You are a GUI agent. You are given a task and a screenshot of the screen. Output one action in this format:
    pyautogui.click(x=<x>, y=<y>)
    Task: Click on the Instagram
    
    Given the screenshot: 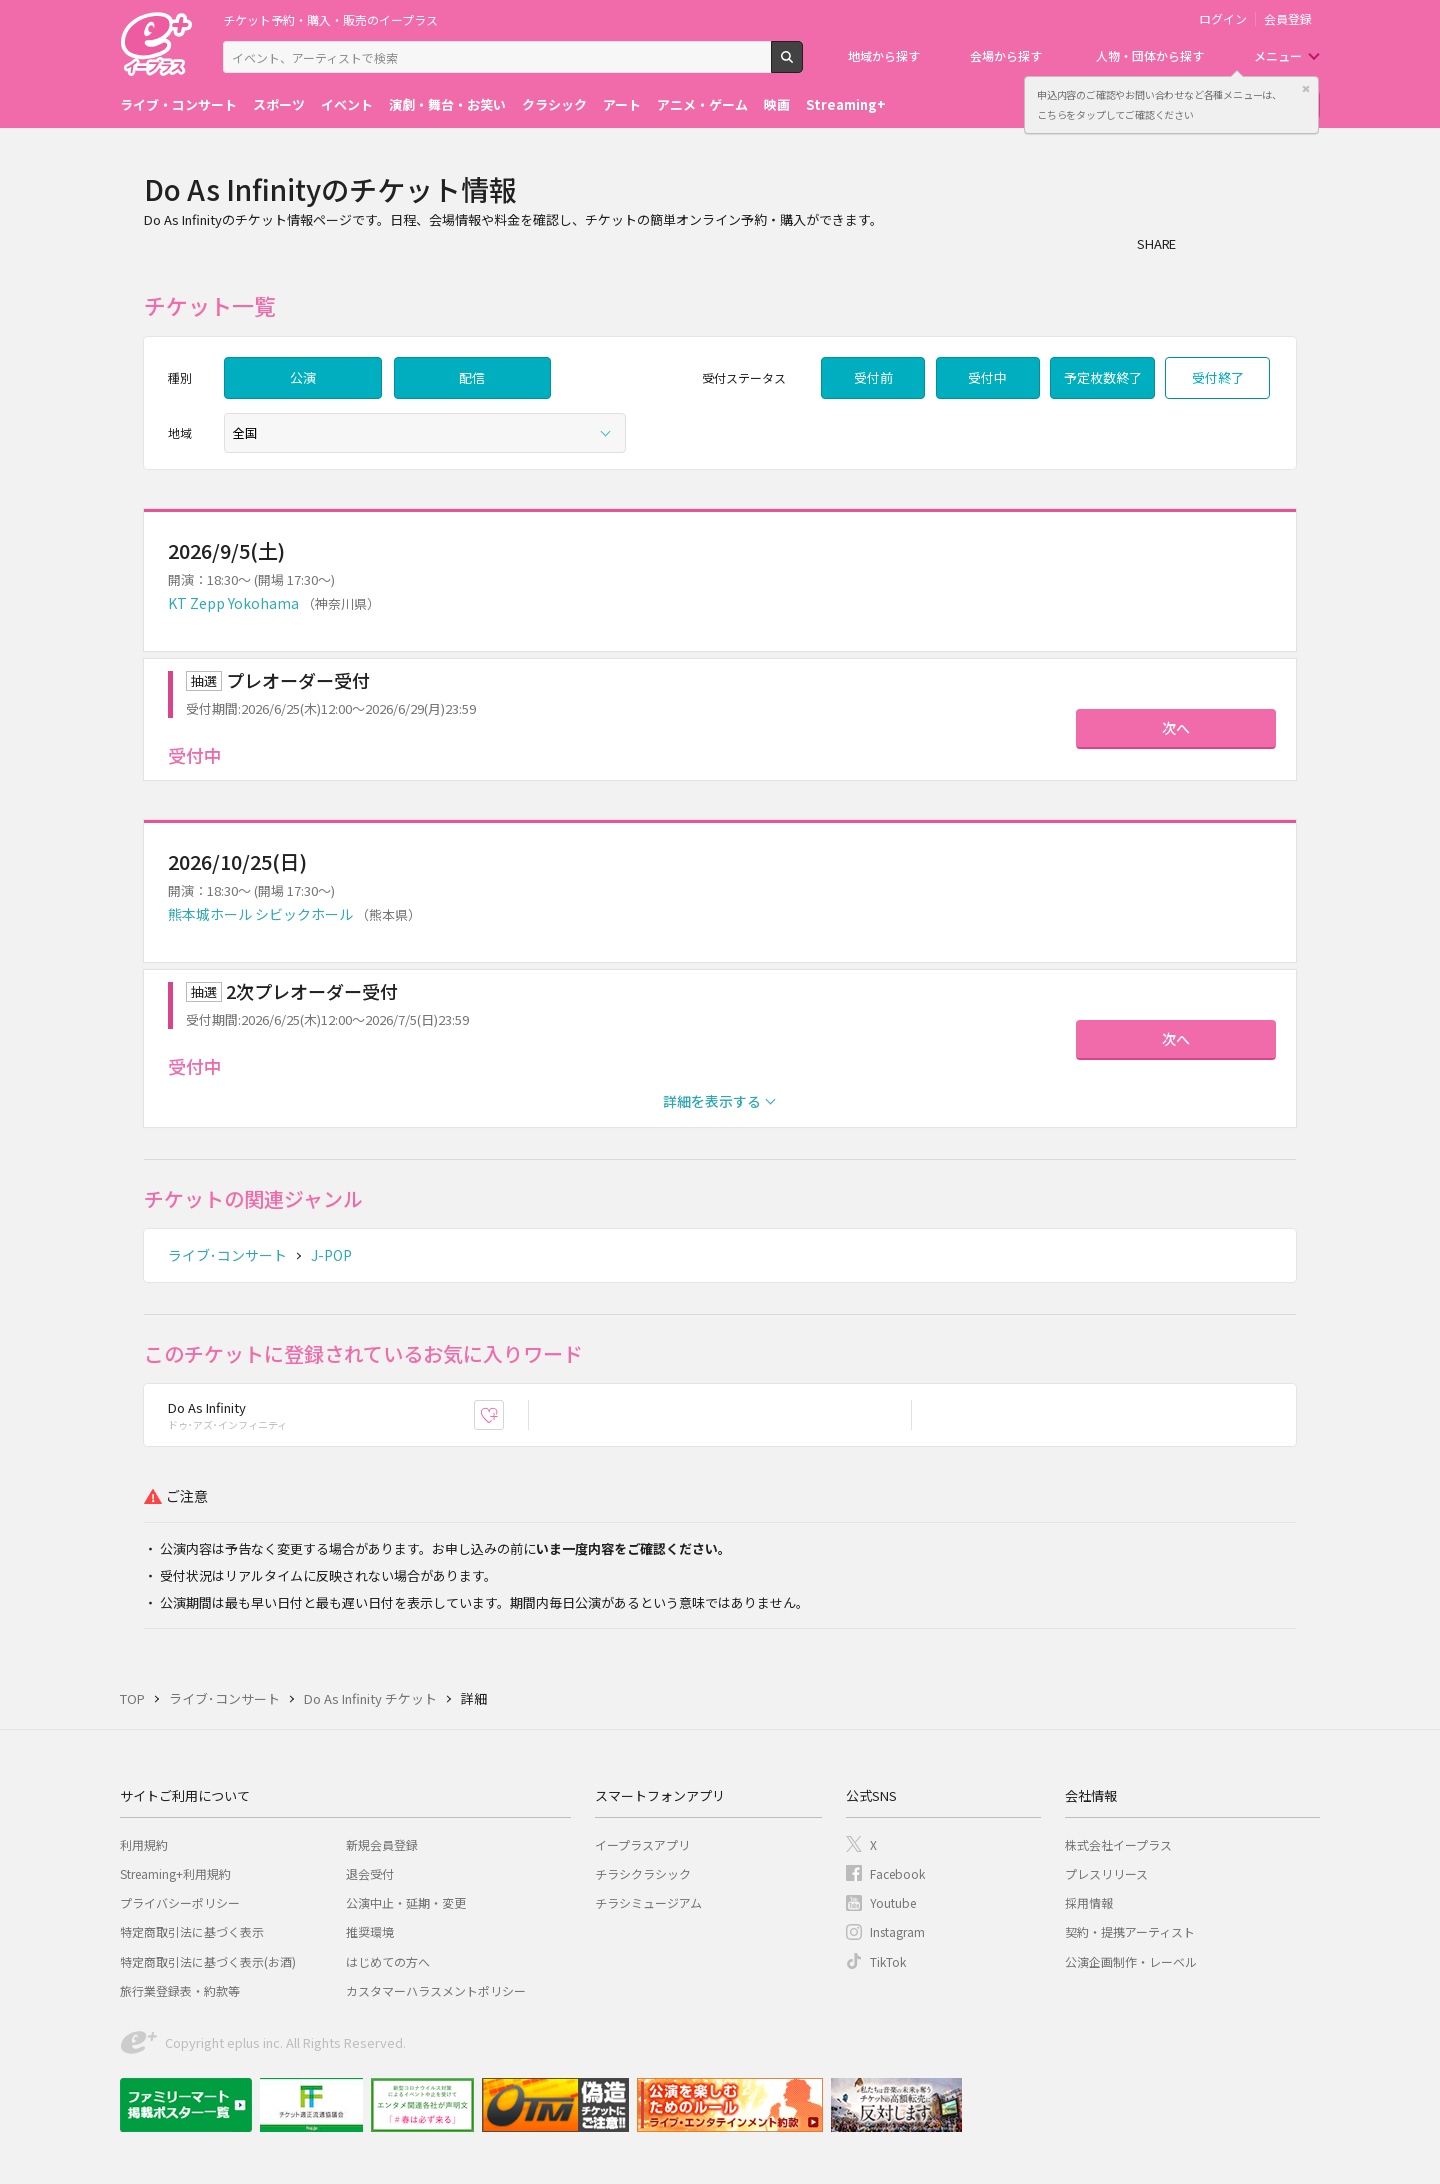 What is the action you would take?
    pyautogui.click(x=897, y=1931)
    